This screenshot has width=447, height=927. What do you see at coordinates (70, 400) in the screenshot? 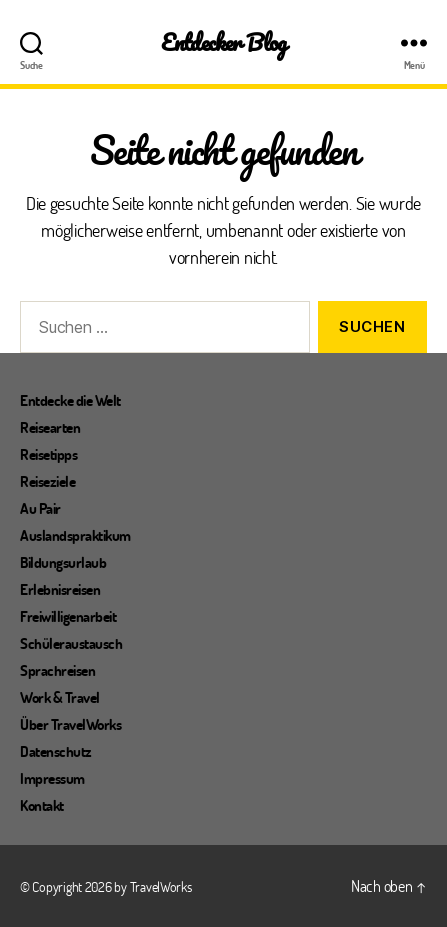
I see `Entdecke die Welt` at bounding box center [70, 400].